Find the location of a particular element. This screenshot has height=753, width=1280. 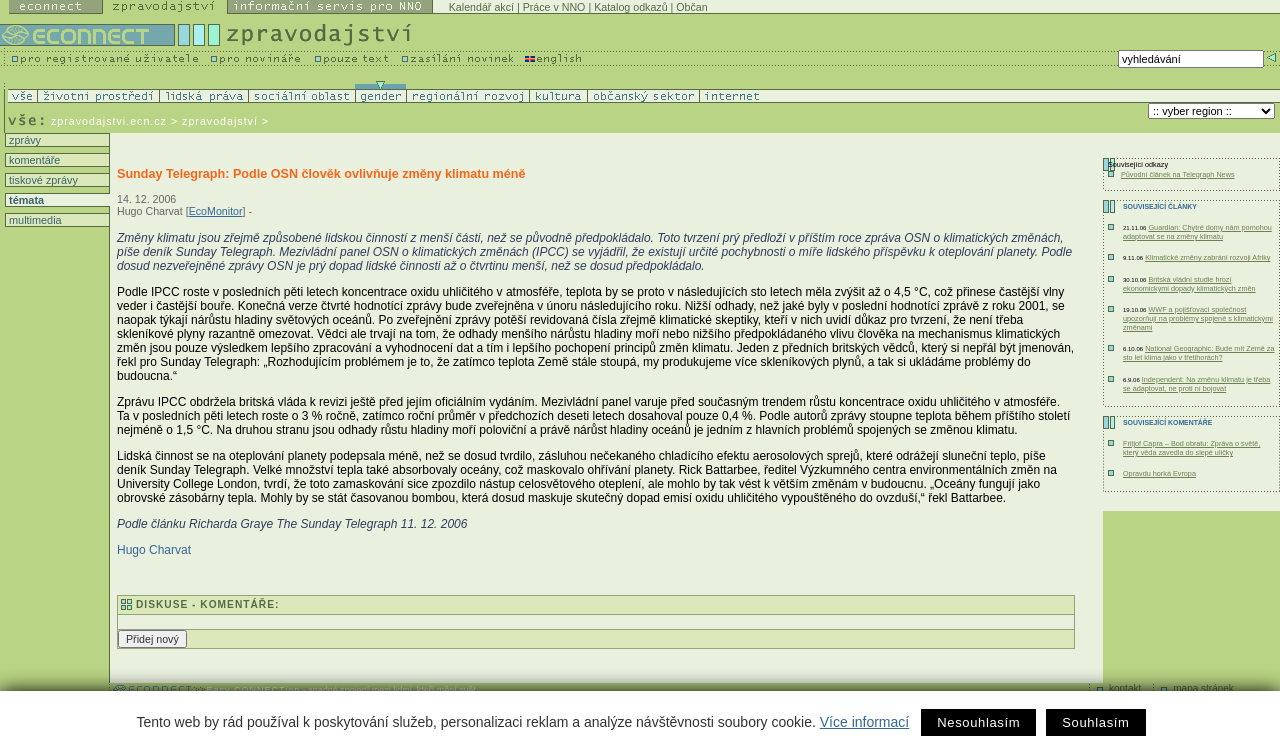

Fritjof Capra – Bod obratu: Zpráva o světě, který věda zavedla do slepé uličky is located at coordinates (1191, 448).